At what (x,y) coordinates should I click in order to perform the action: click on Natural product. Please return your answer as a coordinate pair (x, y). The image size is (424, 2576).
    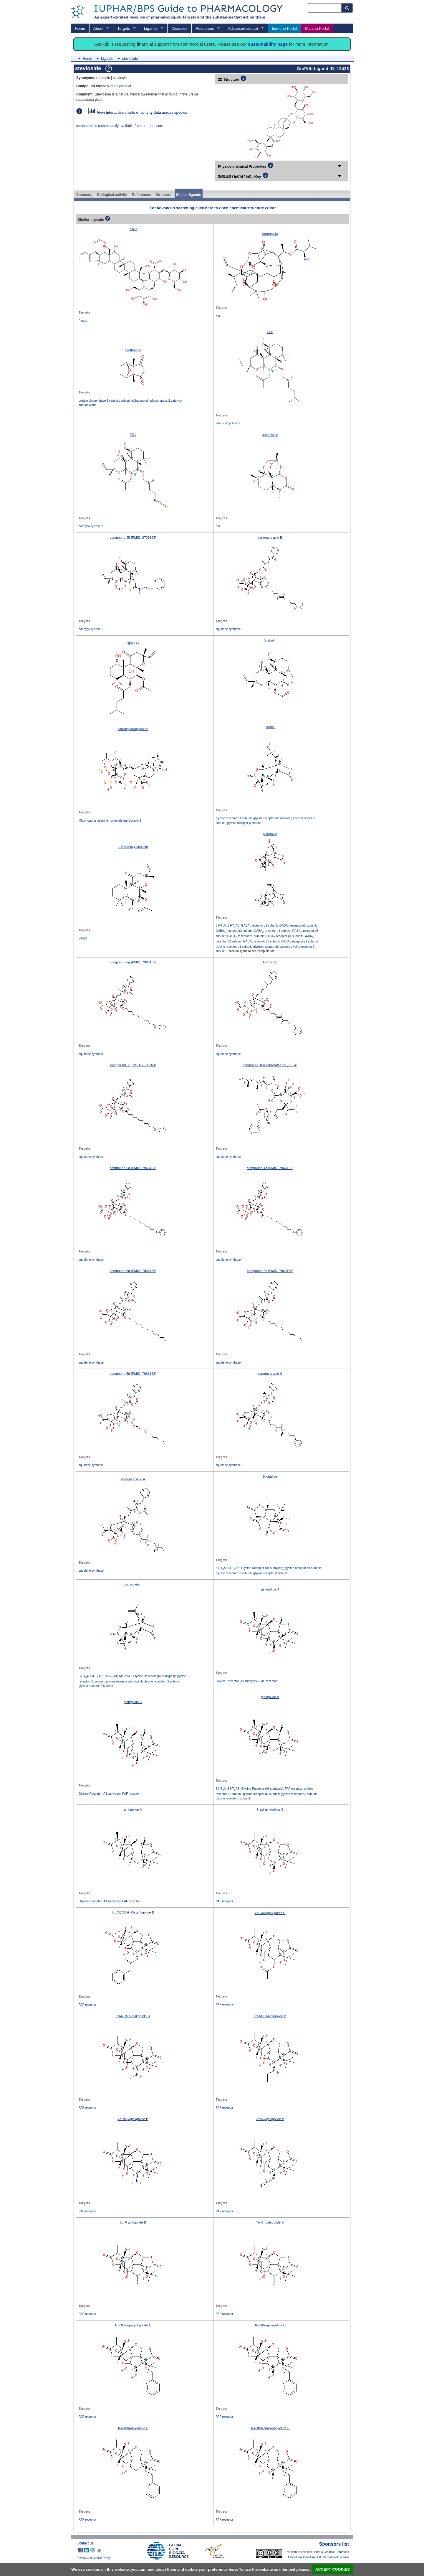
    Looking at the image, I should click on (119, 86).